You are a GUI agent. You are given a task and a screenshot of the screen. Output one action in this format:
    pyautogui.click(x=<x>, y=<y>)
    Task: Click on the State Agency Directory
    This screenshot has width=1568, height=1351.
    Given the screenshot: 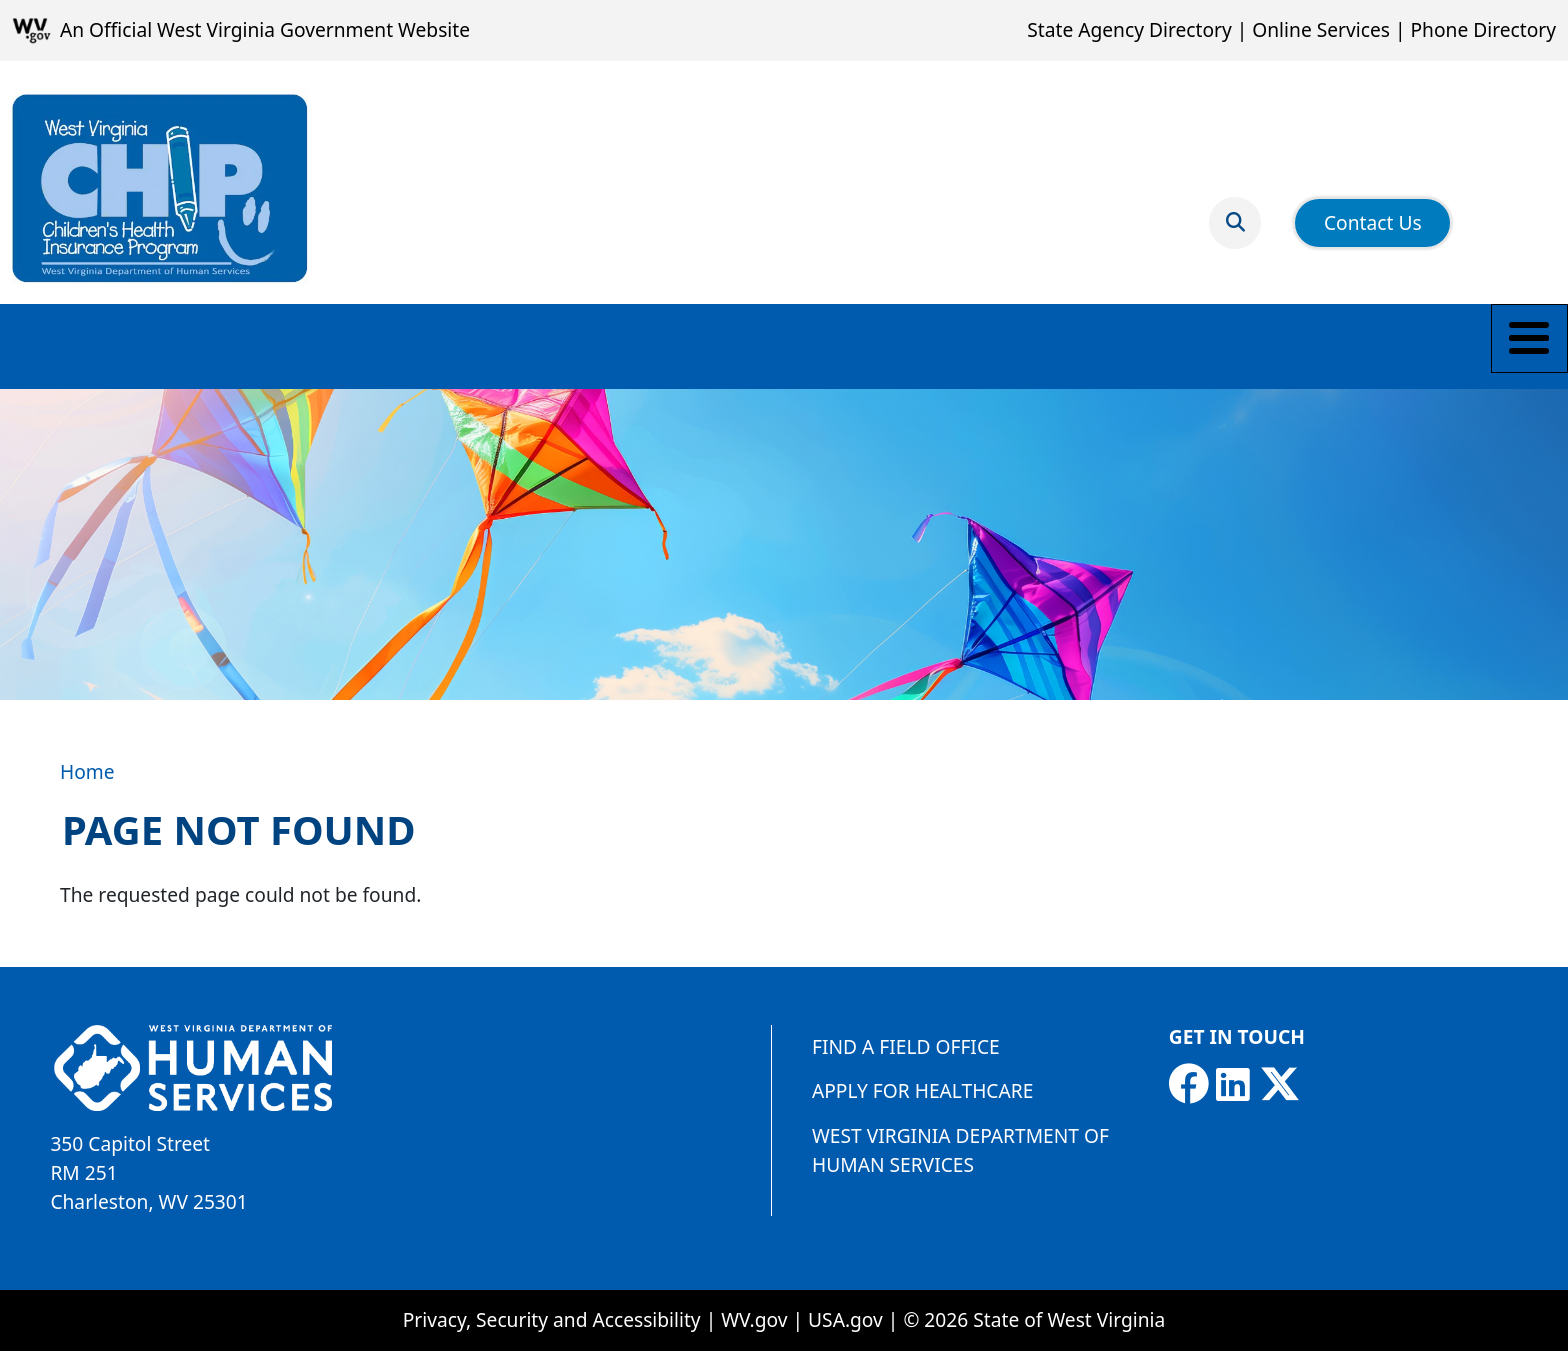 What is the action you would take?
    pyautogui.click(x=1129, y=29)
    